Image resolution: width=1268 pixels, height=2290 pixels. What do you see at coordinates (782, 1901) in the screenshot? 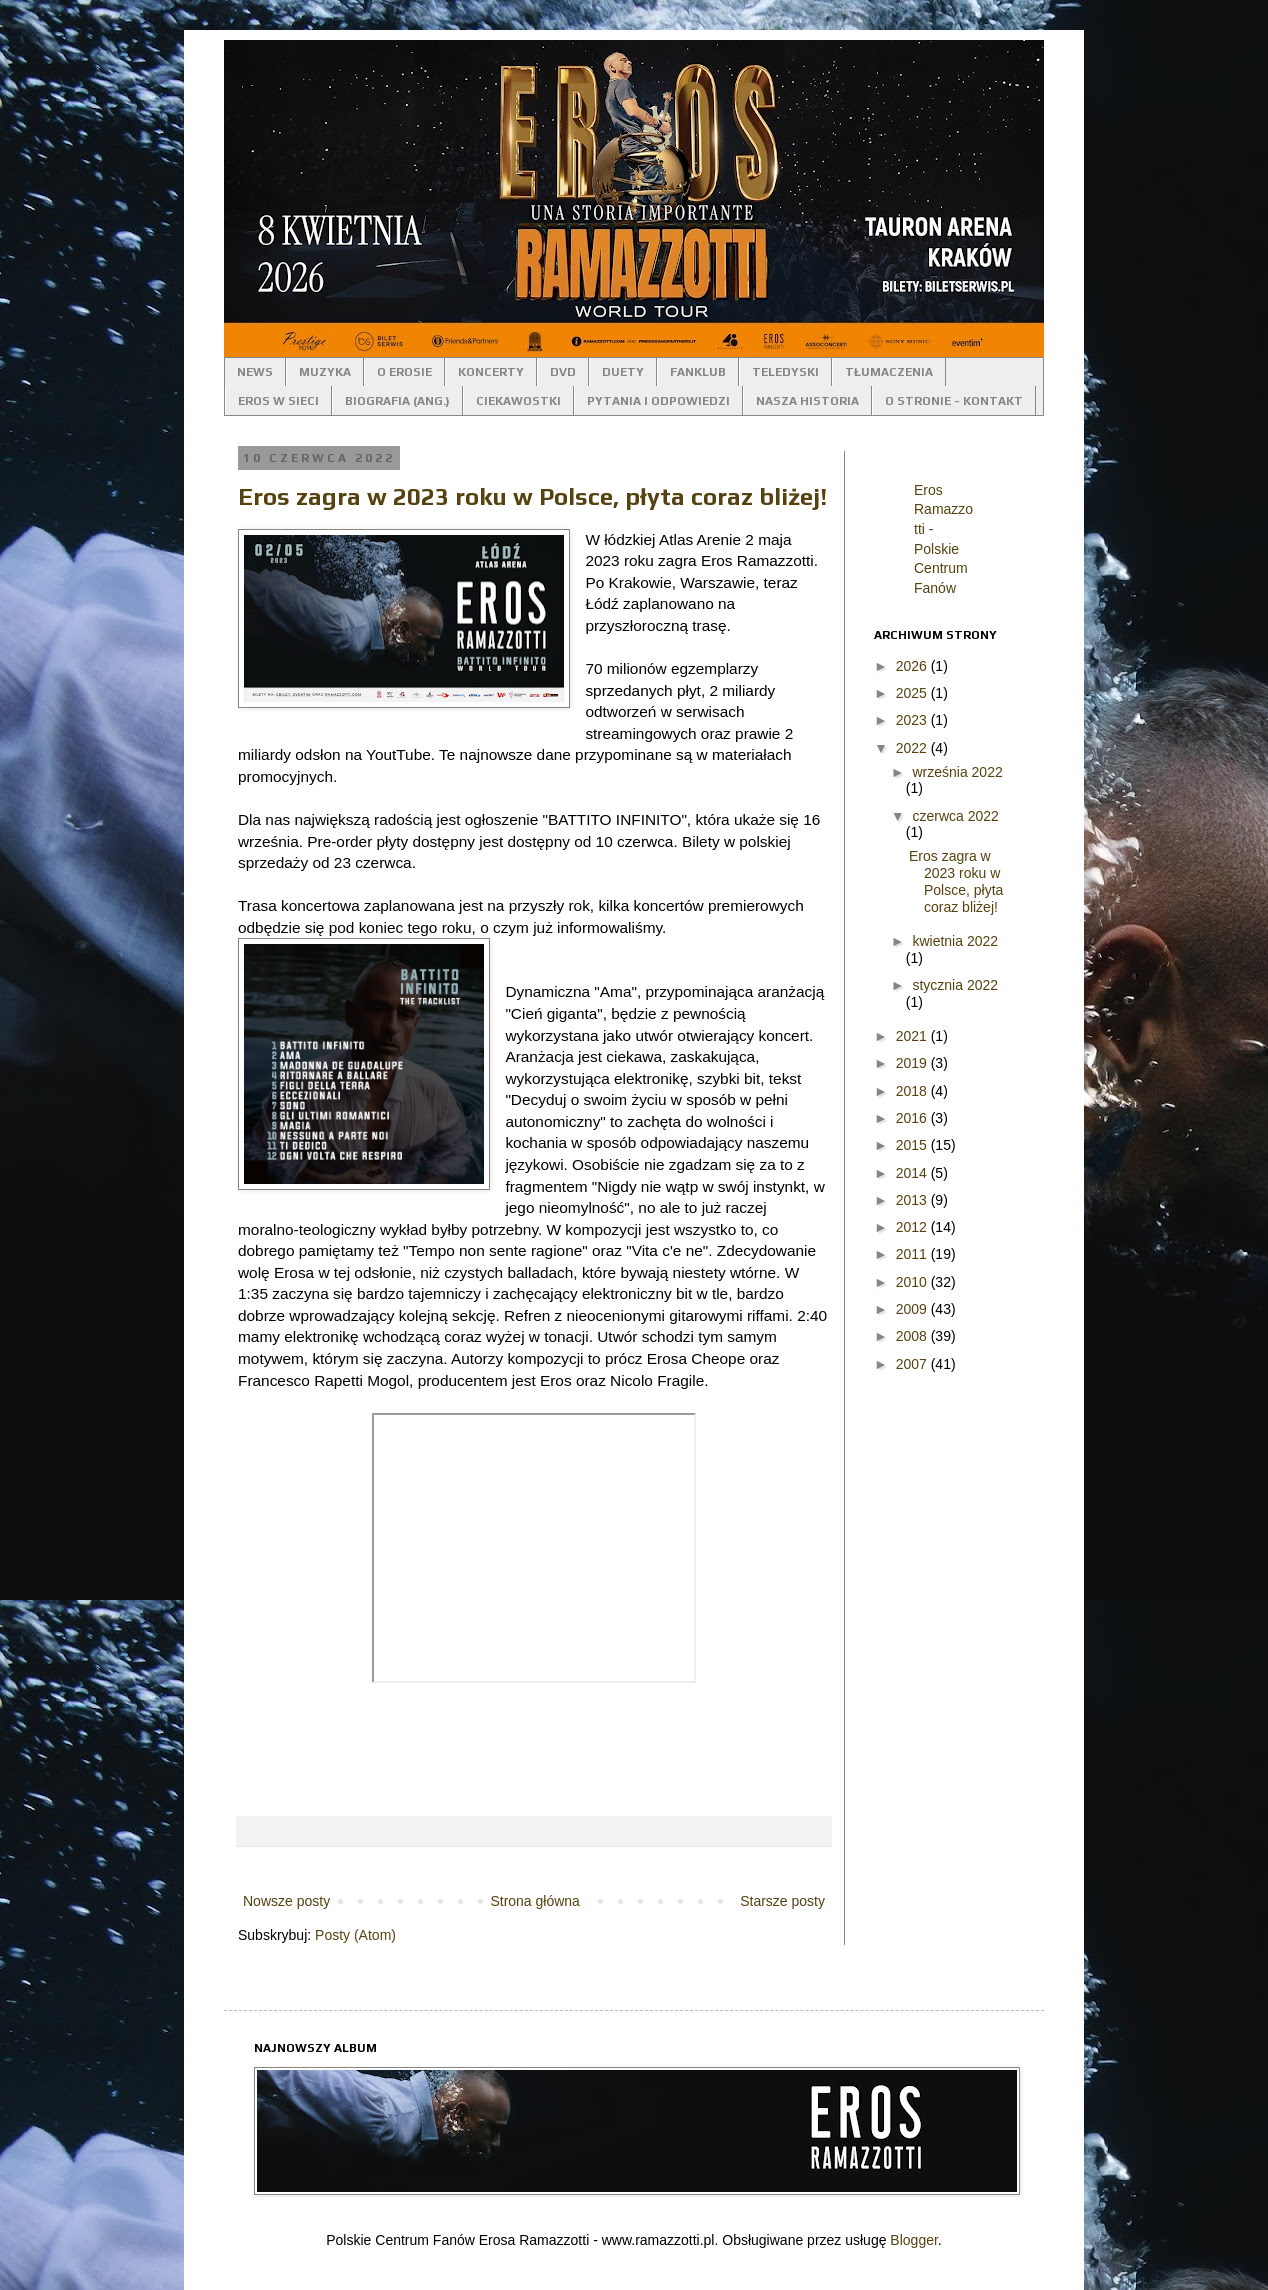
I see `Starsze posty` at bounding box center [782, 1901].